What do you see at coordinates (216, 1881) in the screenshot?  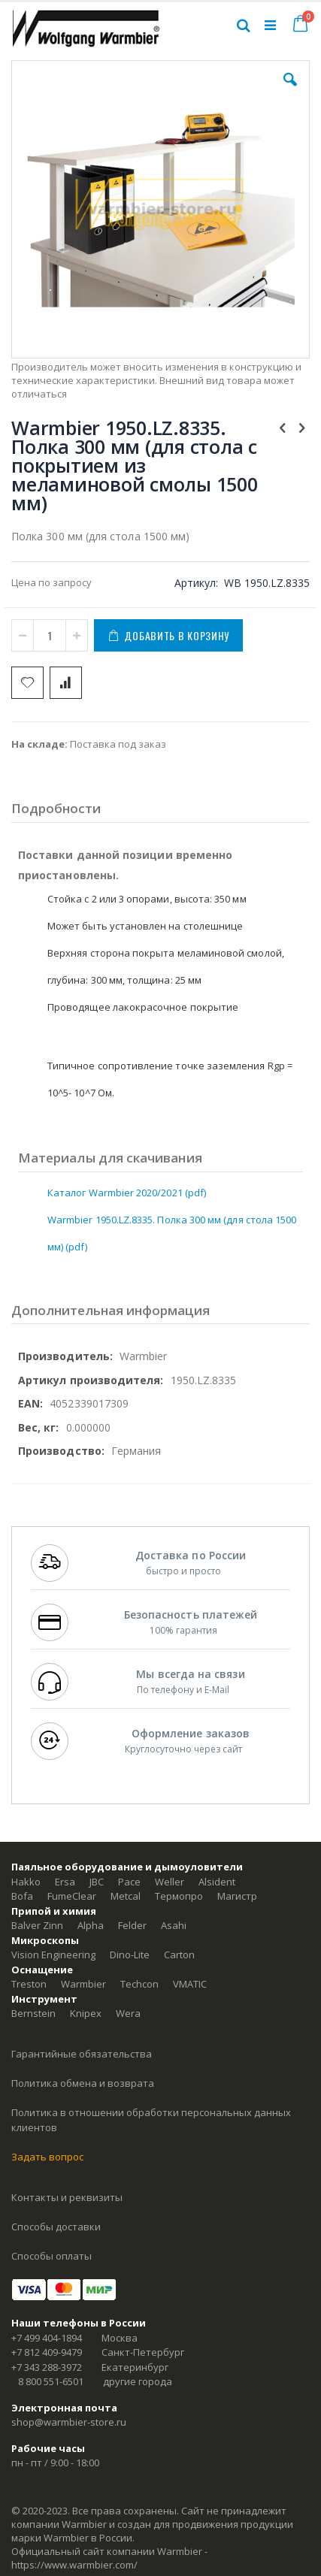 I see `Alsident` at bounding box center [216, 1881].